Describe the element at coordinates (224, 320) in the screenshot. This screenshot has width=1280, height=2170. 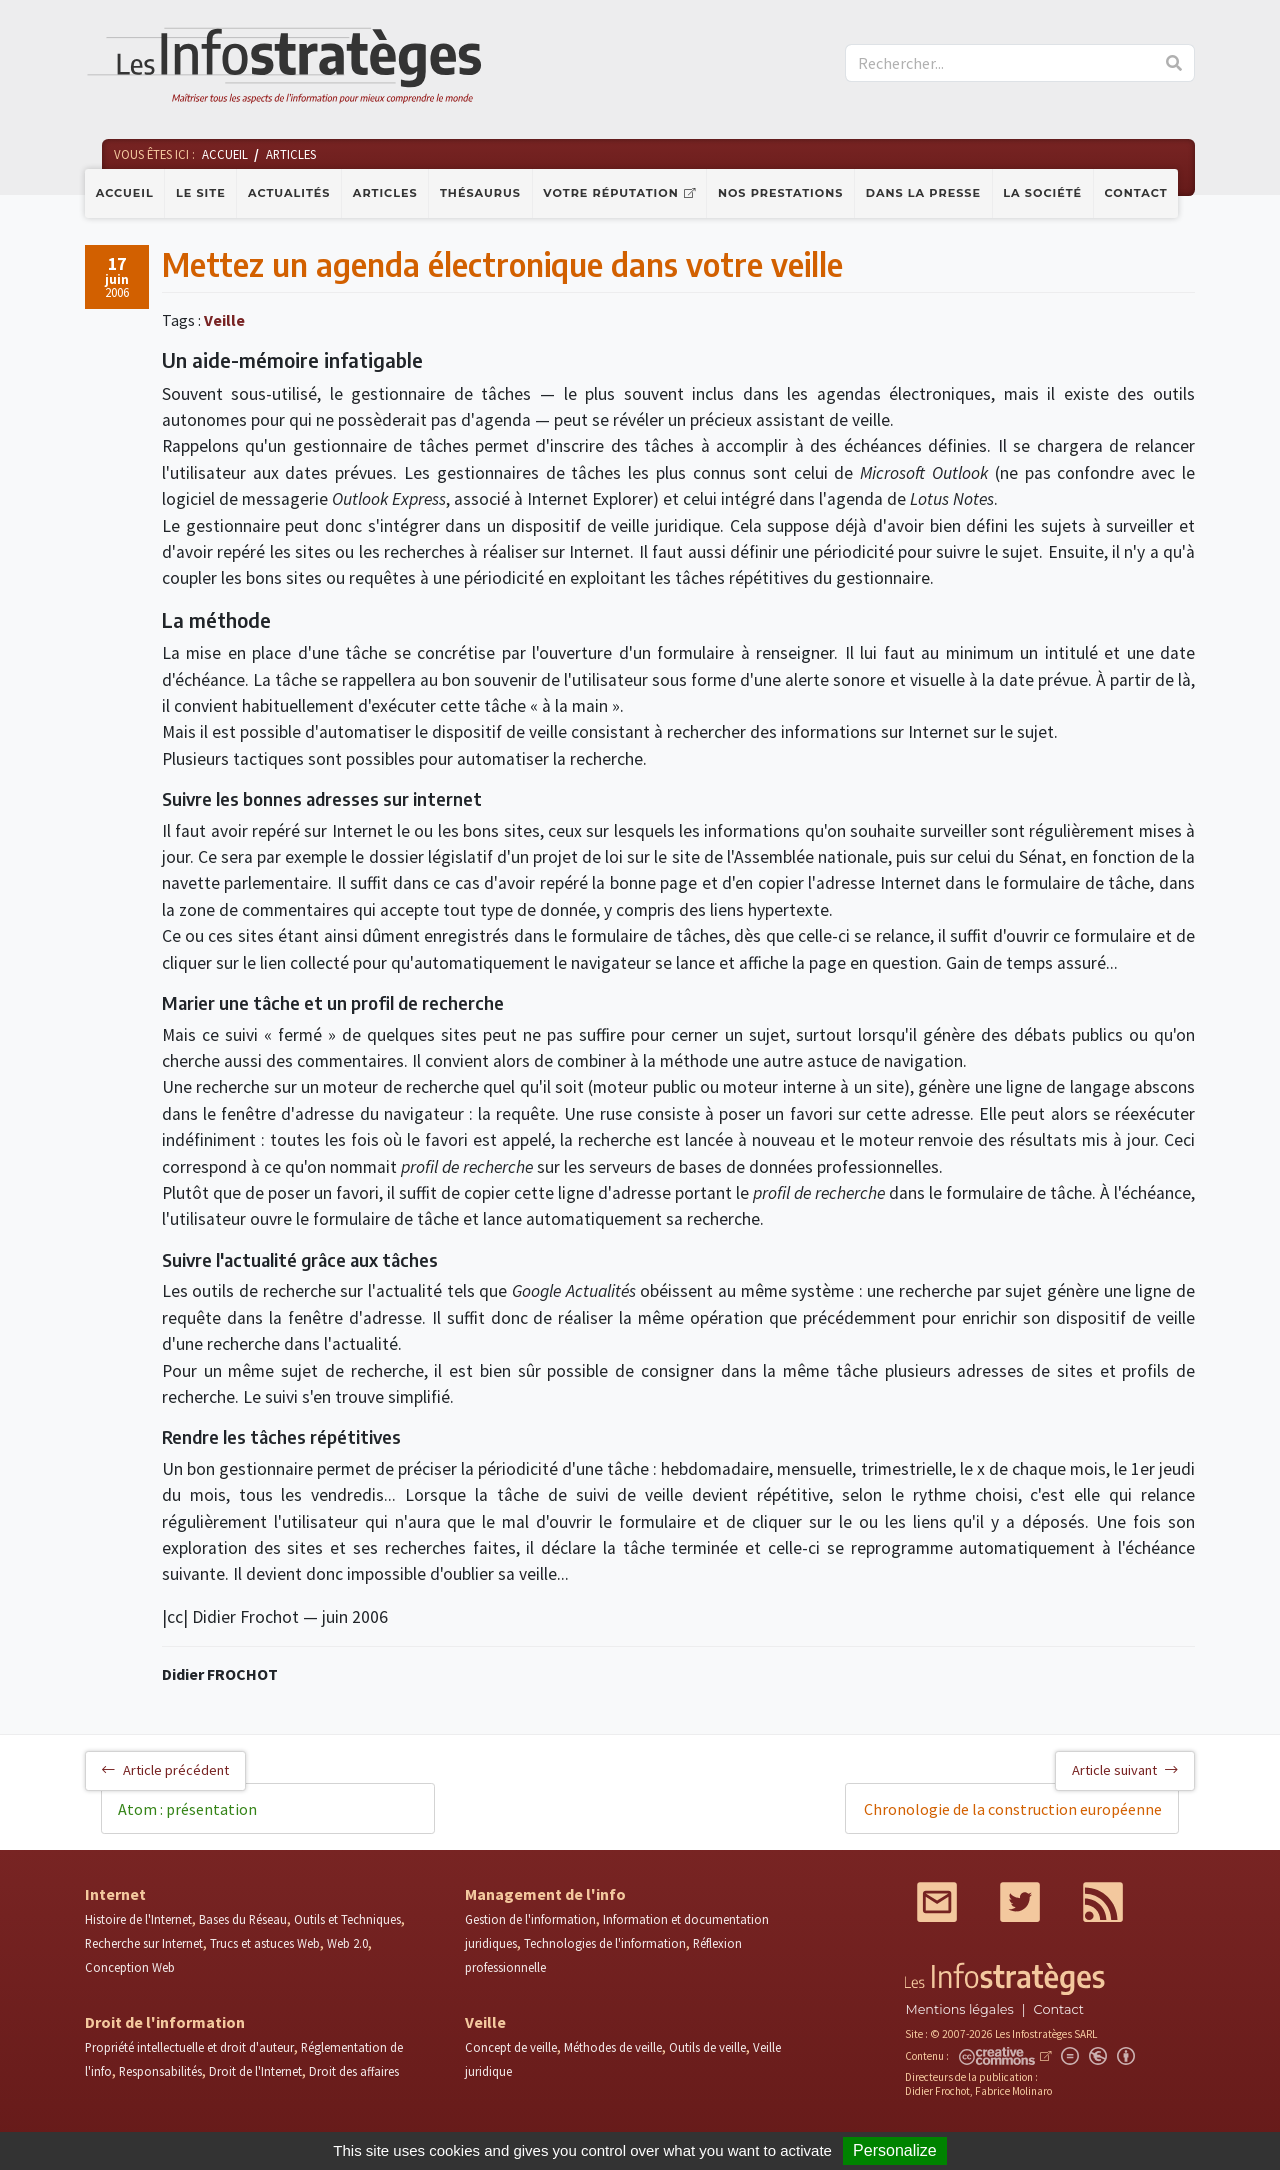
I see `Veille` at that location.